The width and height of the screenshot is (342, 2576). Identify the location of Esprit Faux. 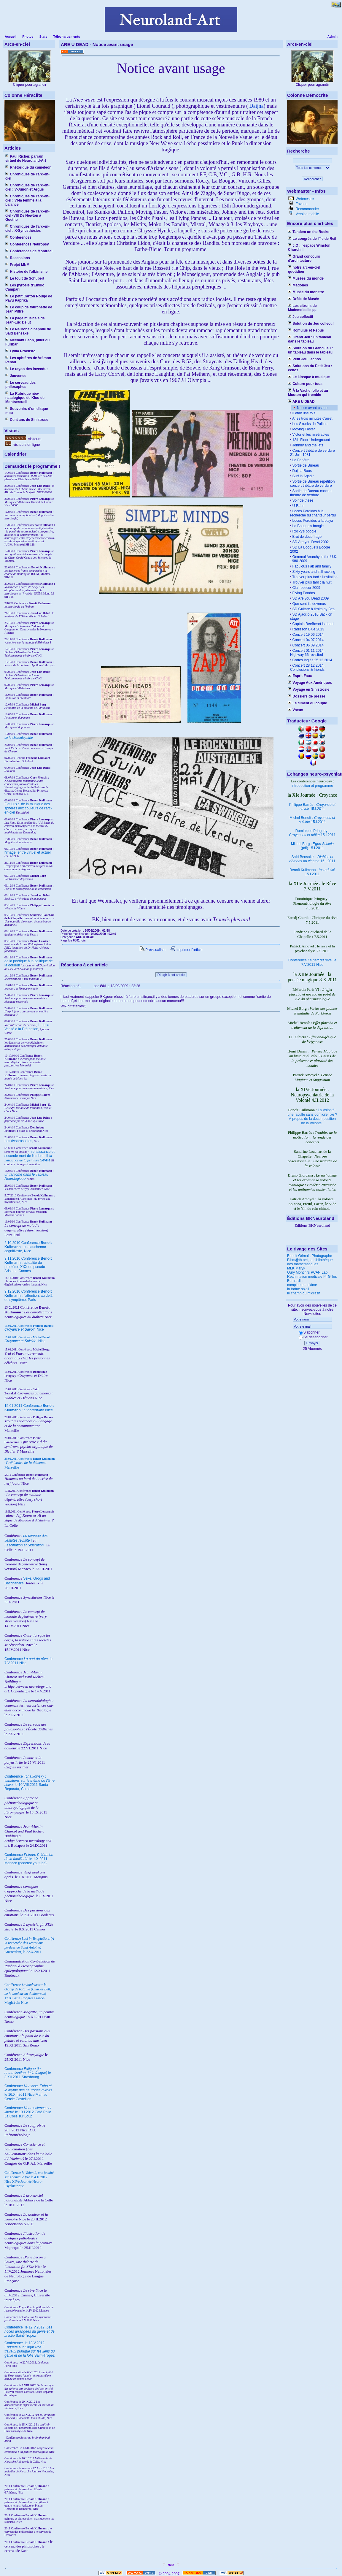
(300, 676).